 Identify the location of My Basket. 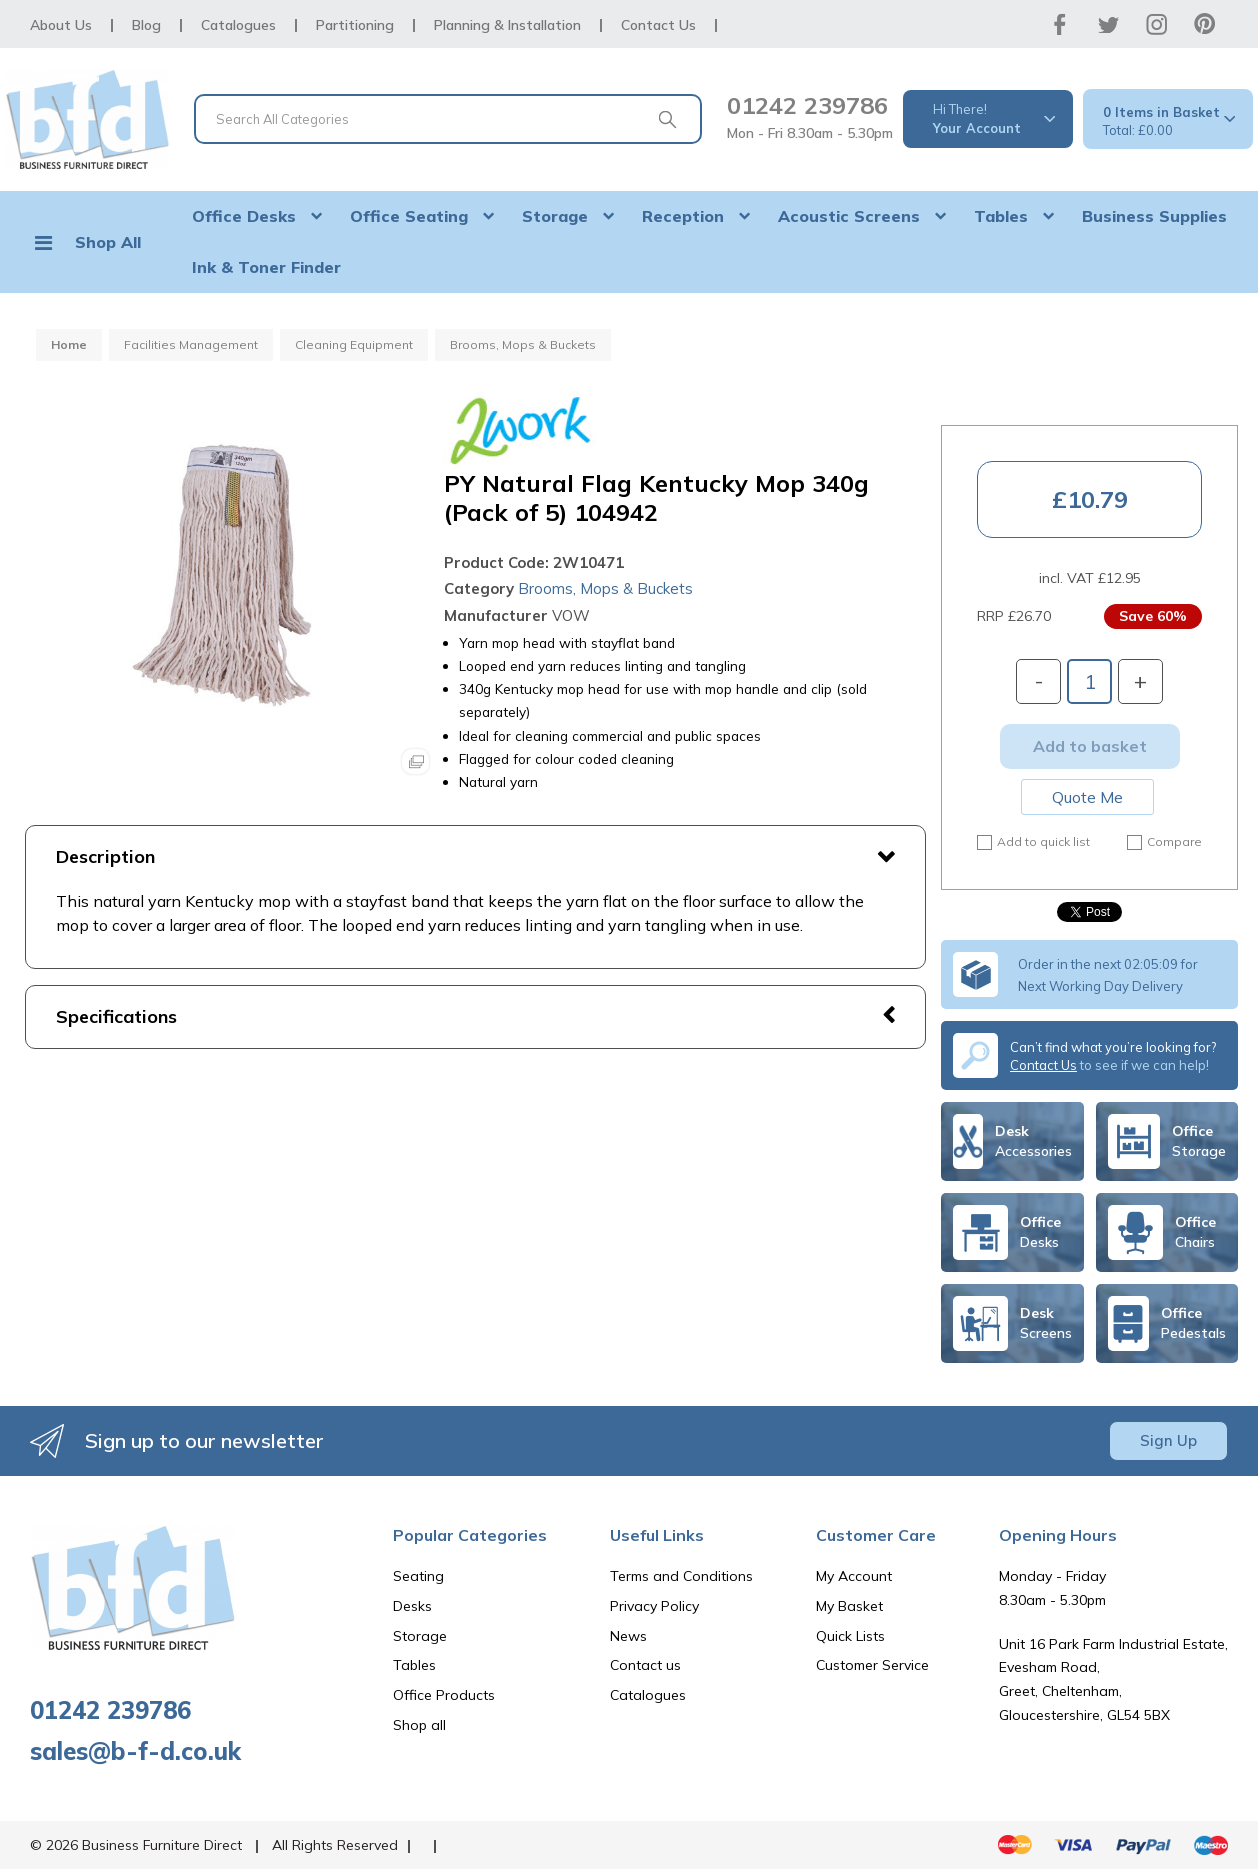
(849, 1606).